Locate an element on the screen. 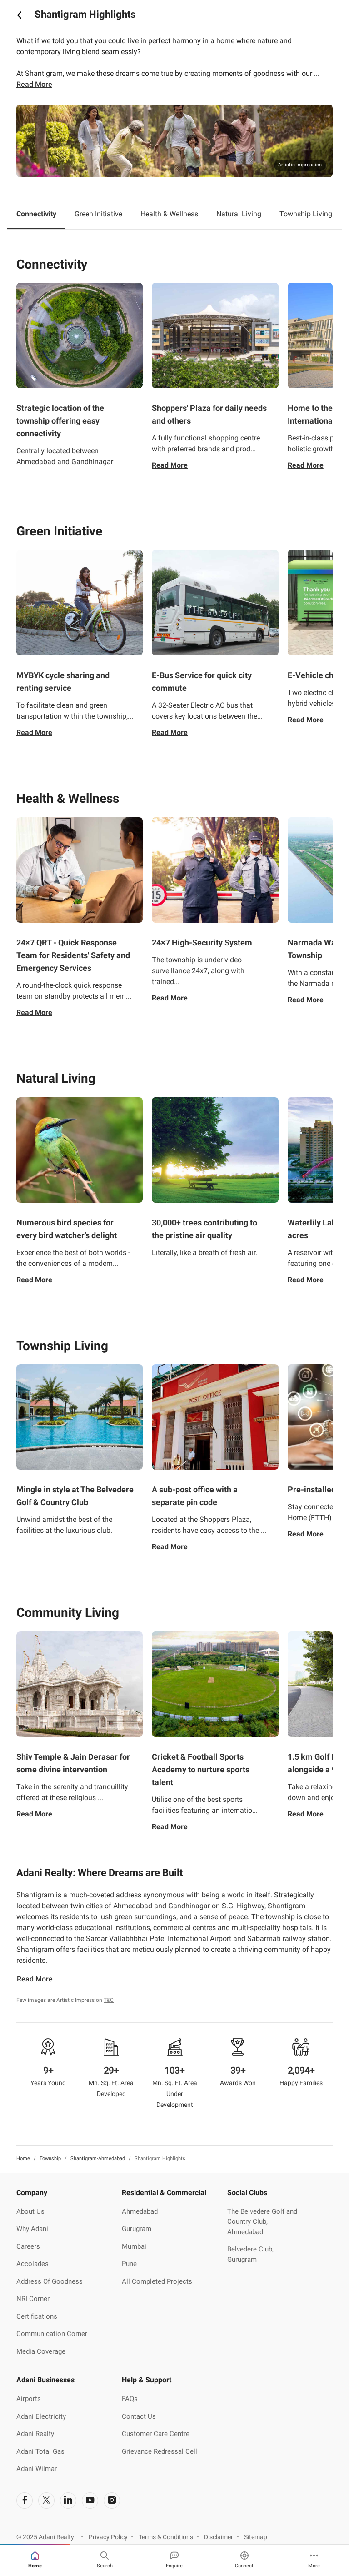  Belvedere Club, Gurugram is located at coordinates (250, 2254).